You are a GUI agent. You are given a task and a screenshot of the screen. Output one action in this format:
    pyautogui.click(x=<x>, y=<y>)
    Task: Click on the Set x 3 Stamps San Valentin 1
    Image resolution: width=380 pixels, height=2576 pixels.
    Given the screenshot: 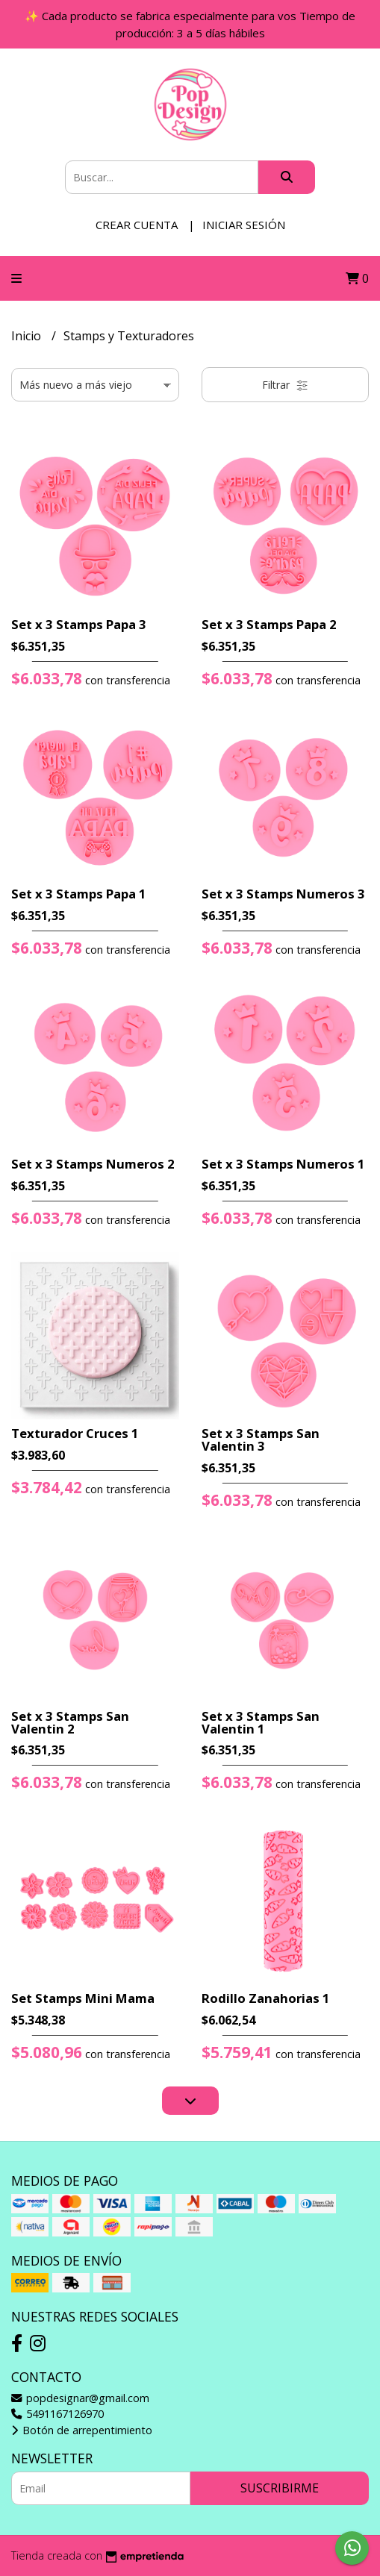 What is the action you would take?
    pyautogui.click(x=261, y=1722)
    